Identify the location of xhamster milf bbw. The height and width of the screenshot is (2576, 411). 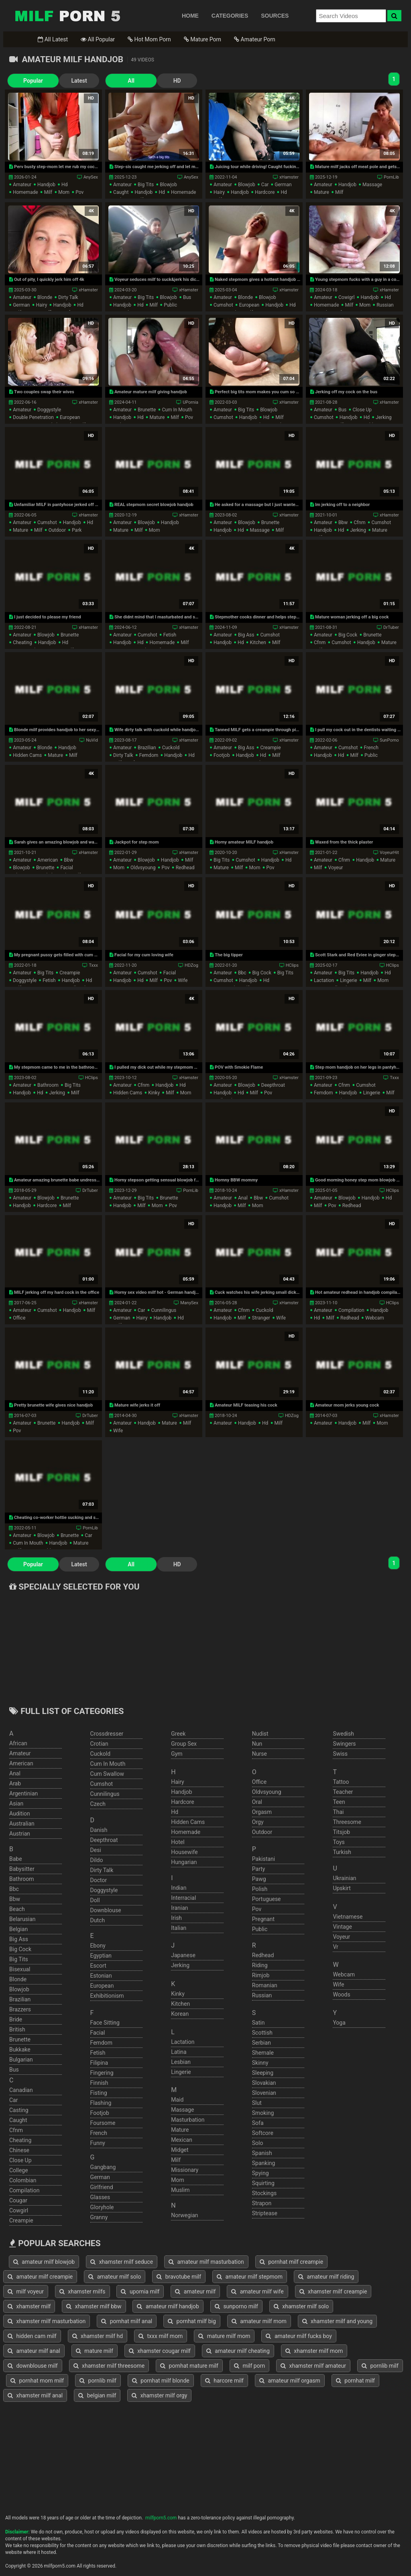
(93, 2306).